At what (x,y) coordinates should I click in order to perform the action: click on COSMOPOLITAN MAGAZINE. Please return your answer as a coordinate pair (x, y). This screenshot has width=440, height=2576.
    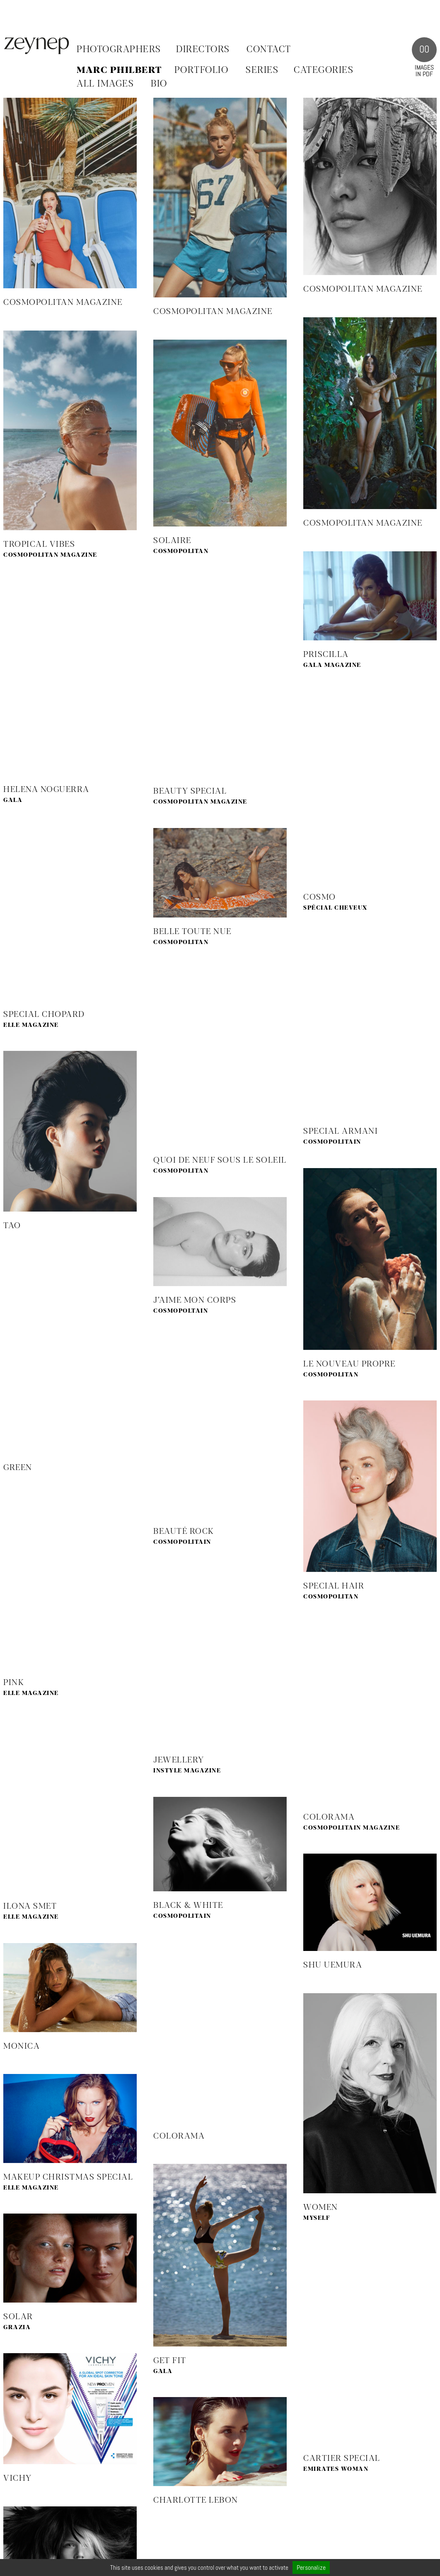
    Looking at the image, I should click on (63, 302).